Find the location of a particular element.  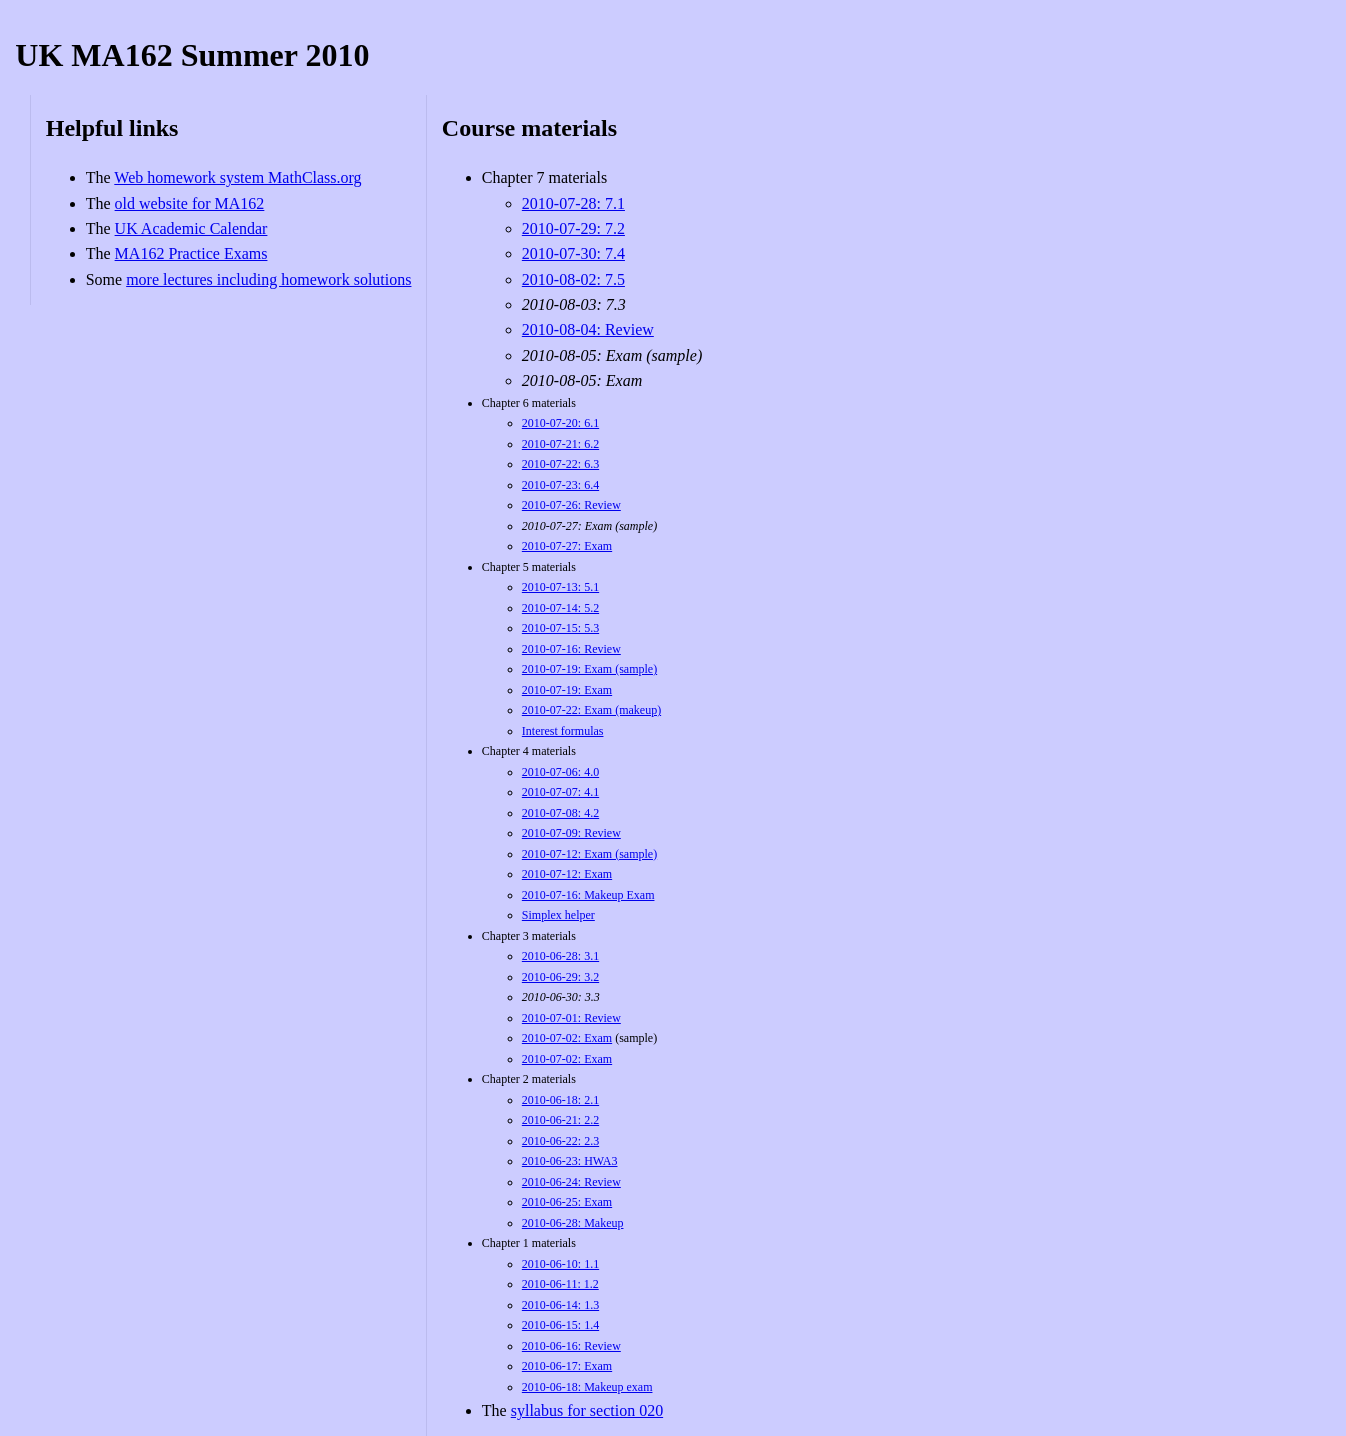

Simplex helper is located at coordinates (558, 915).